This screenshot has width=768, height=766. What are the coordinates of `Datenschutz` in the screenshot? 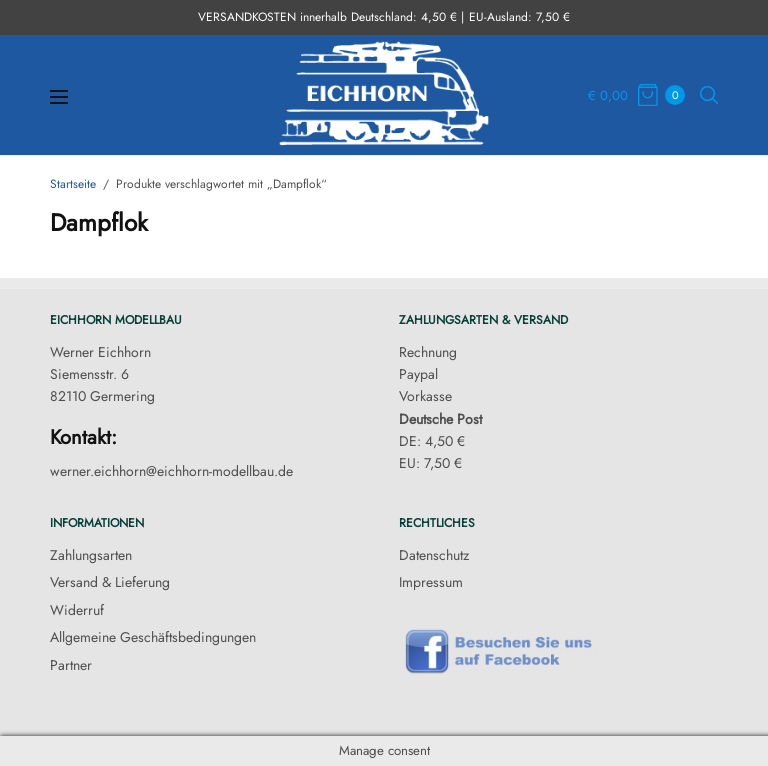 It's located at (434, 555).